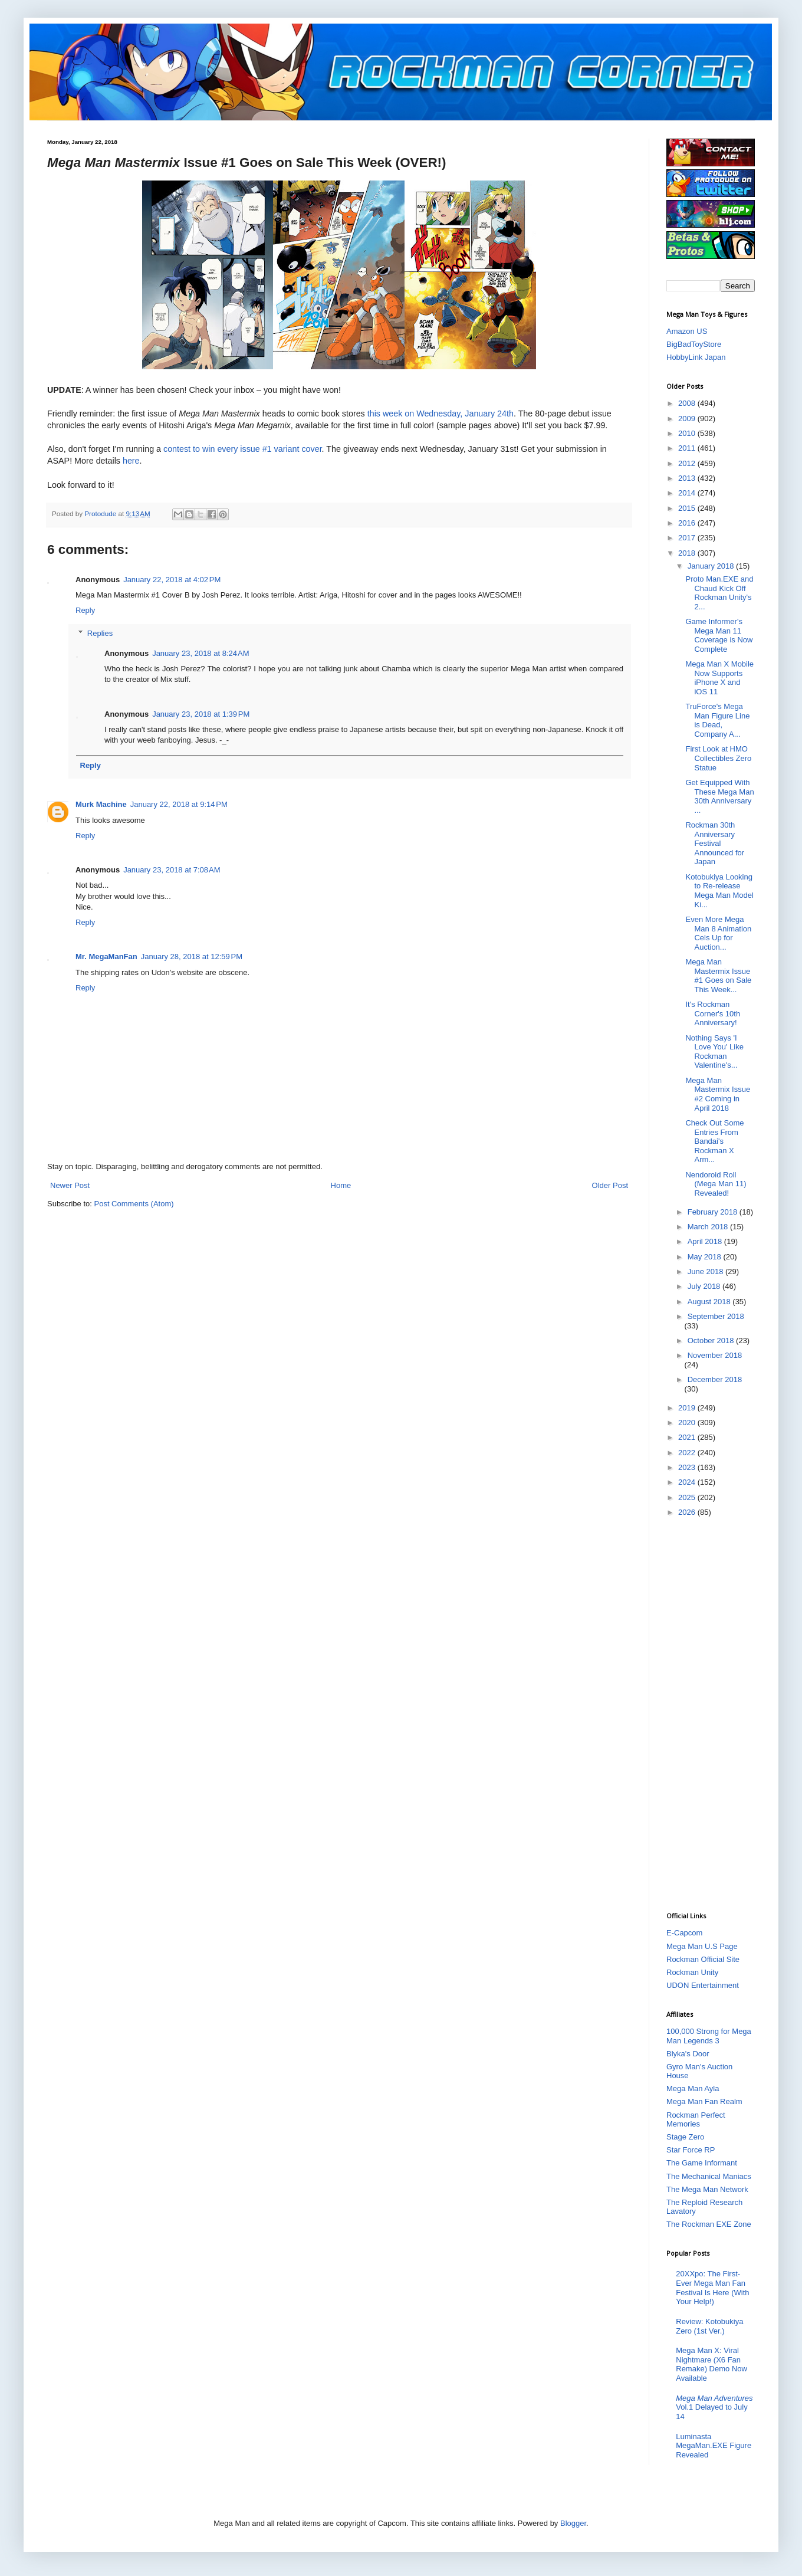  What do you see at coordinates (706, 1241) in the screenshot?
I see `April 2018` at bounding box center [706, 1241].